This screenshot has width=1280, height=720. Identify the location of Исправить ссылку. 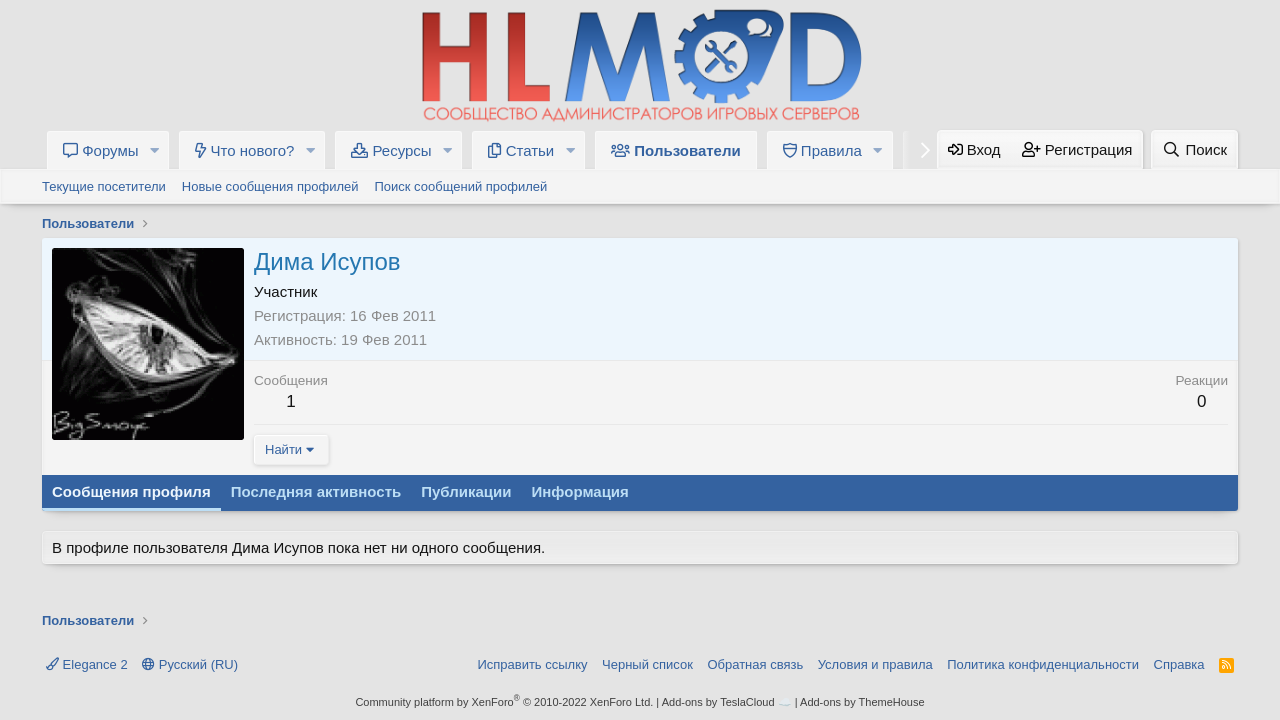
(532, 664).